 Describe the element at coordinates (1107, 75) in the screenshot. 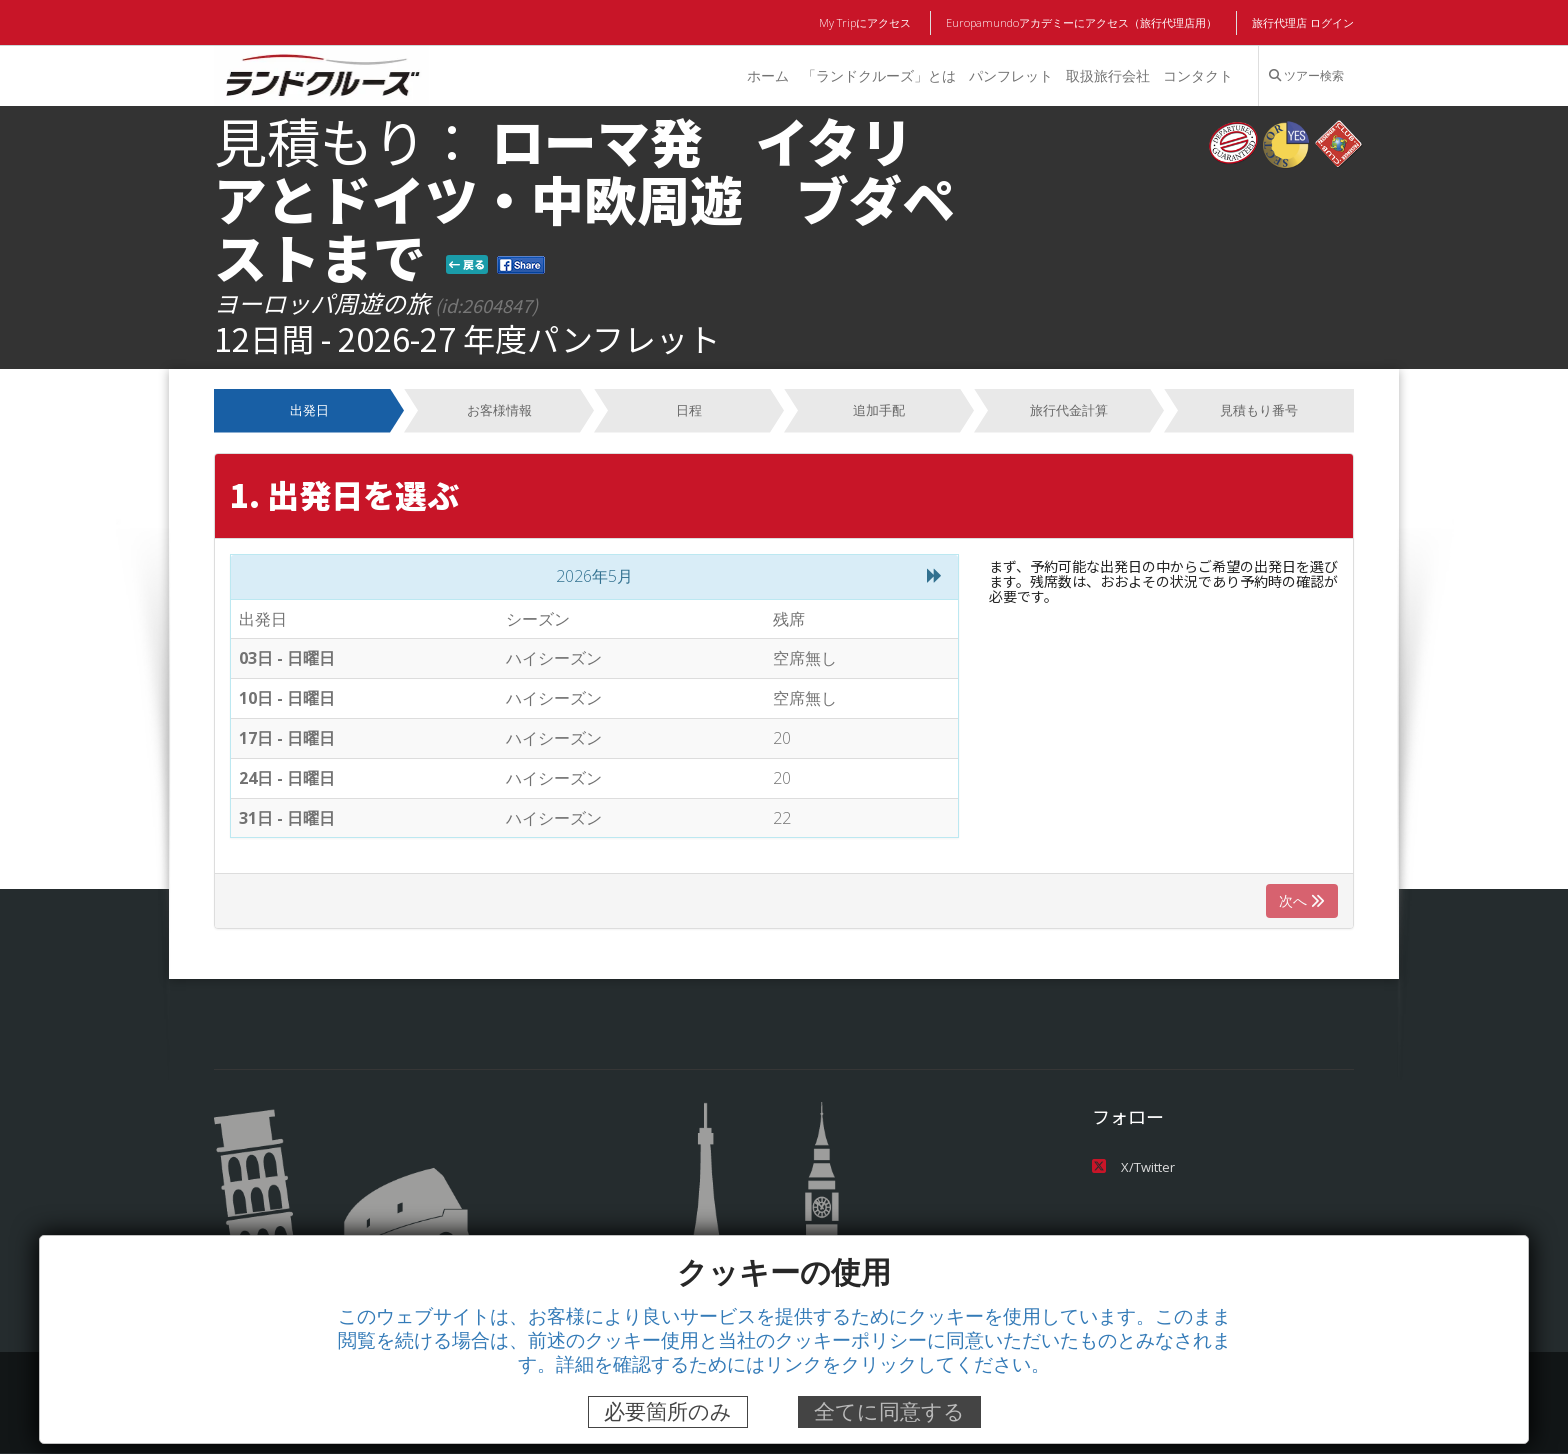

I see `取扱旅行会社` at that location.